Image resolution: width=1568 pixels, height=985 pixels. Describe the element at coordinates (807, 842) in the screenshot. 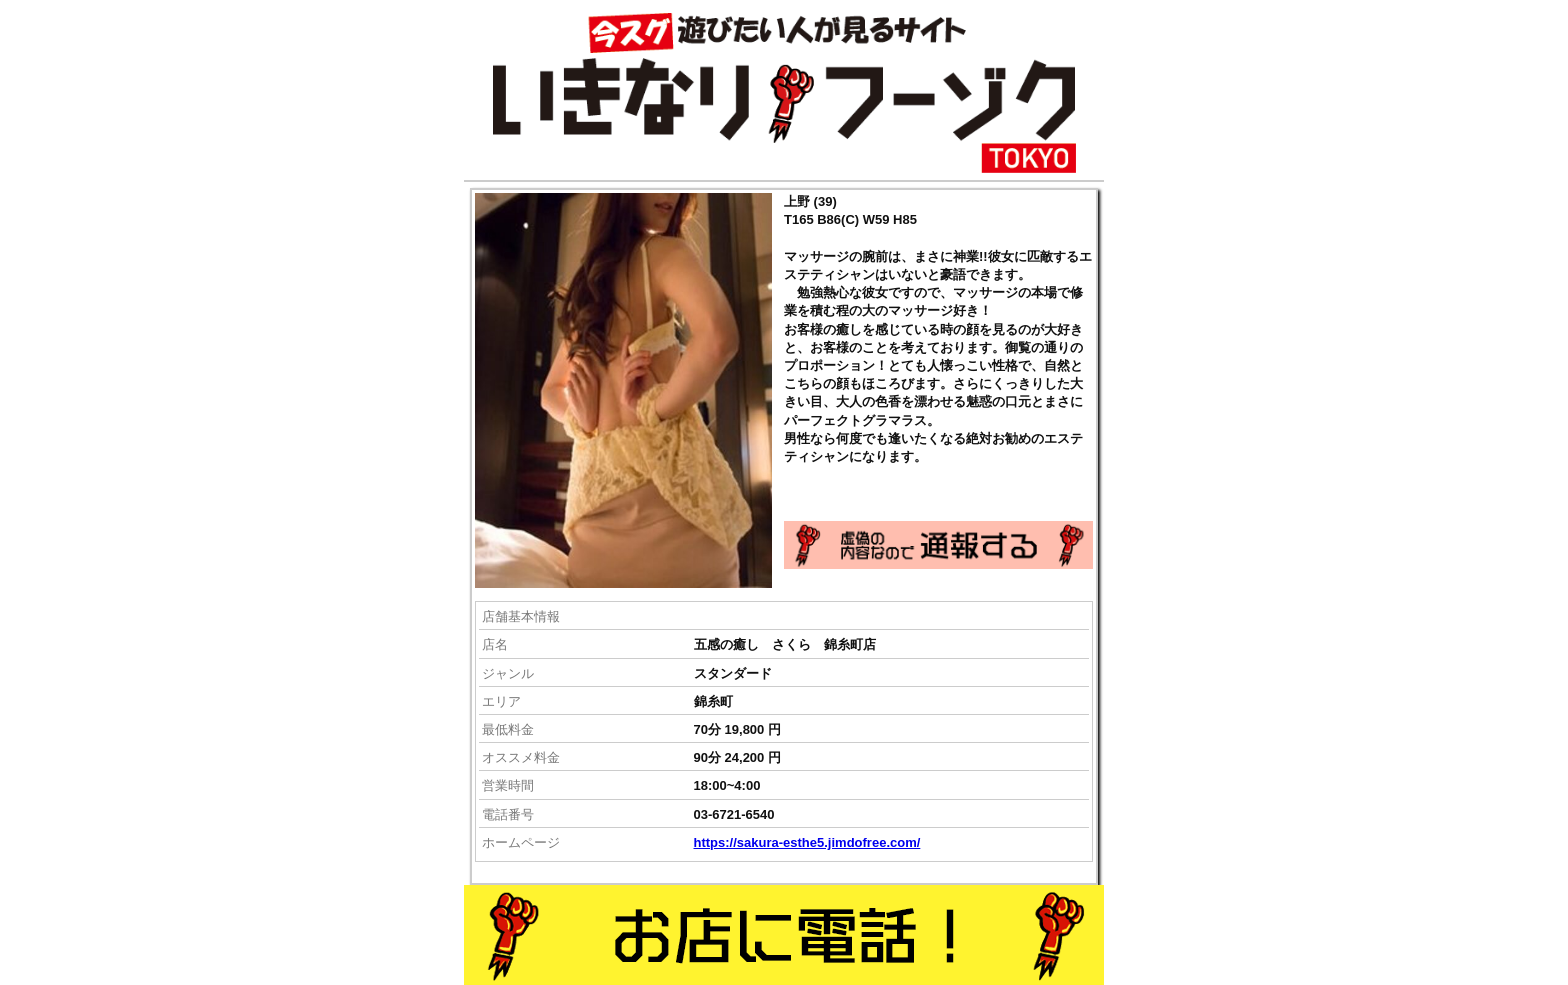

I see `https://sakura-esthe5.jimdofree.com/` at that location.